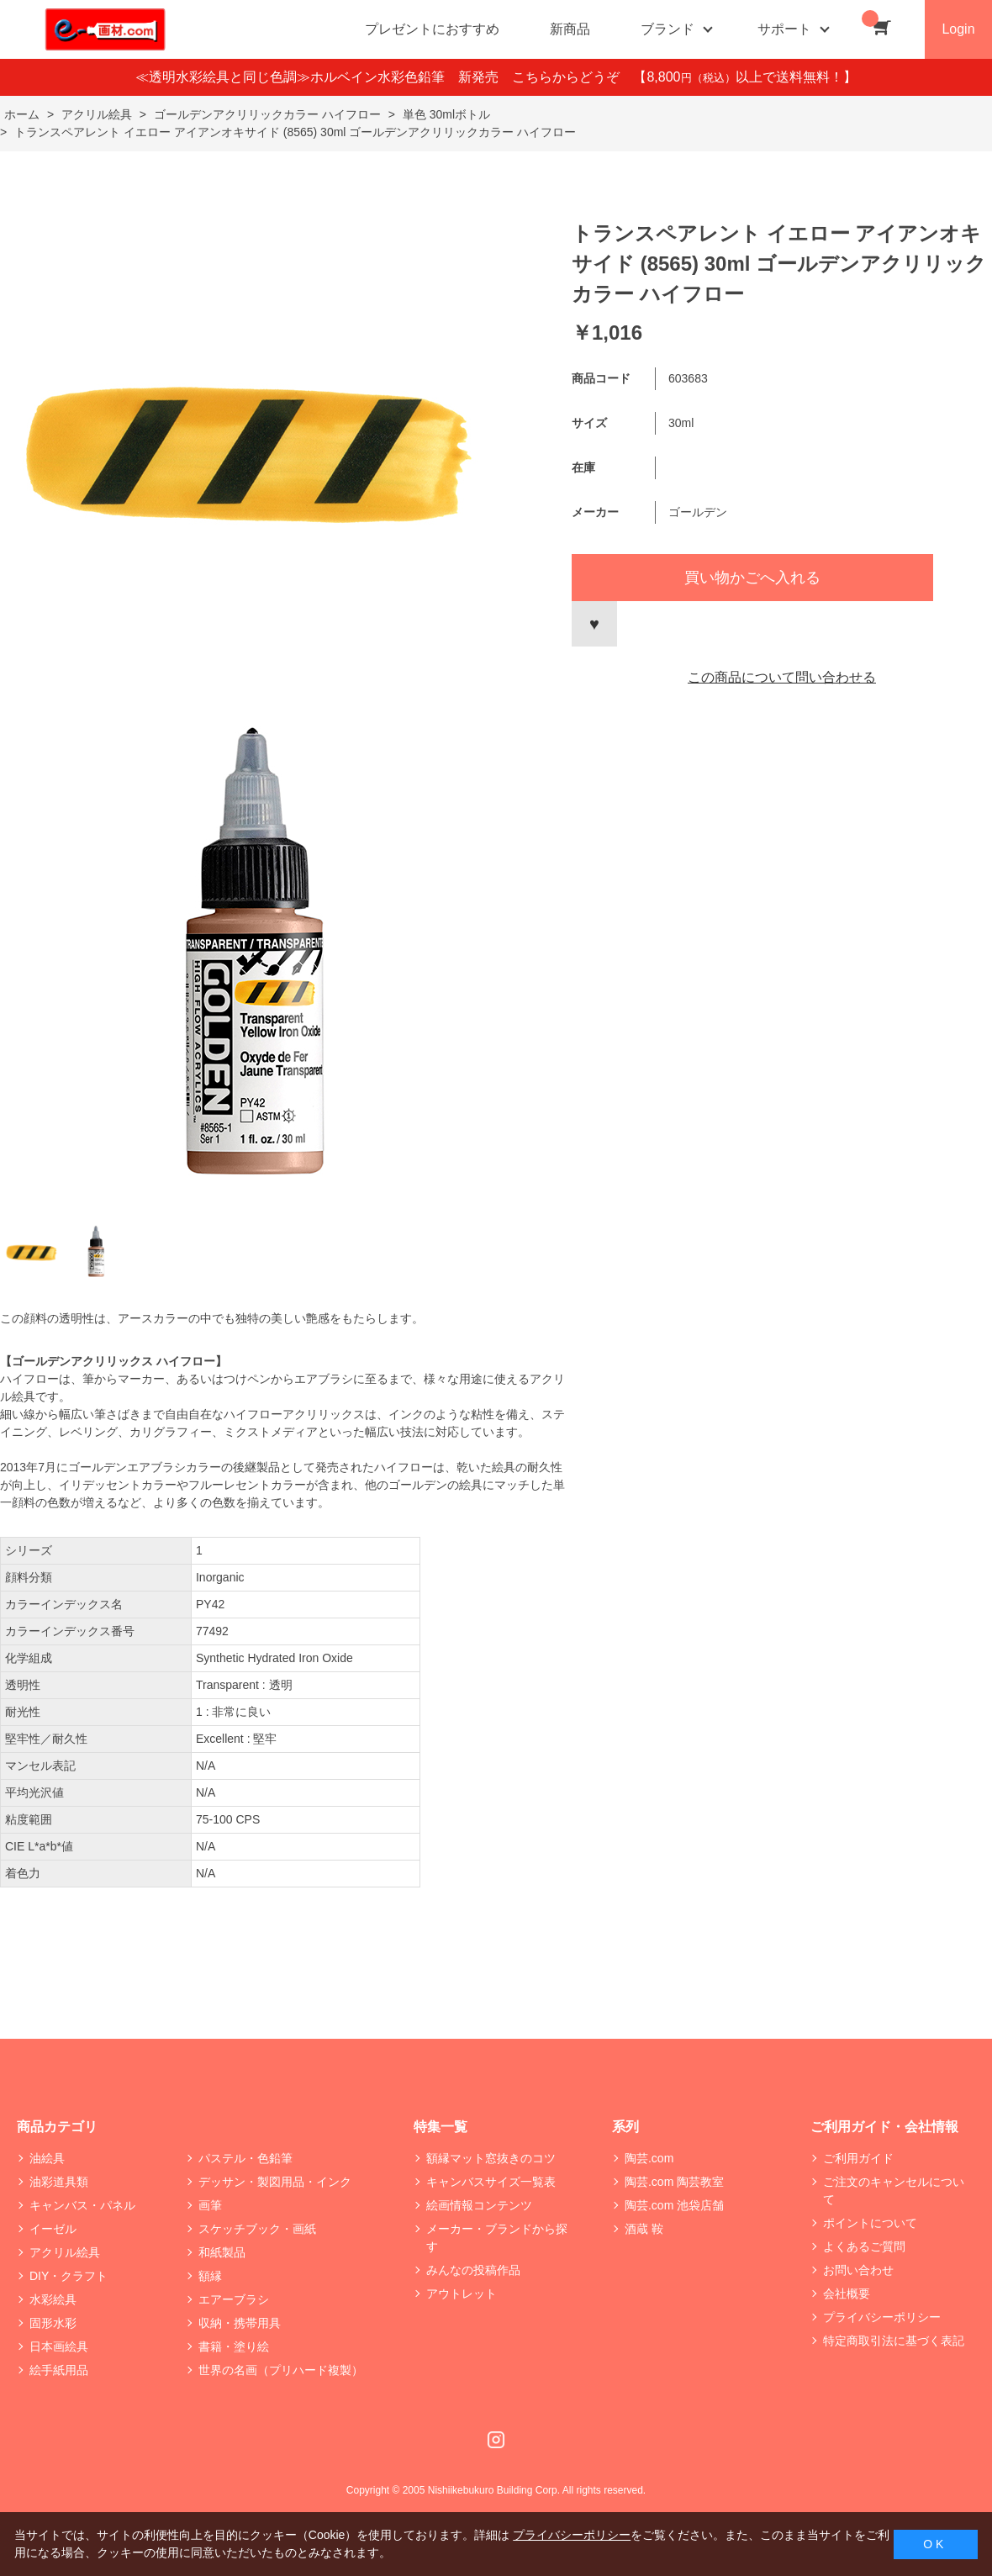 The width and height of the screenshot is (992, 2576). What do you see at coordinates (257, 2229) in the screenshot?
I see `スケッチブック・画紙` at bounding box center [257, 2229].